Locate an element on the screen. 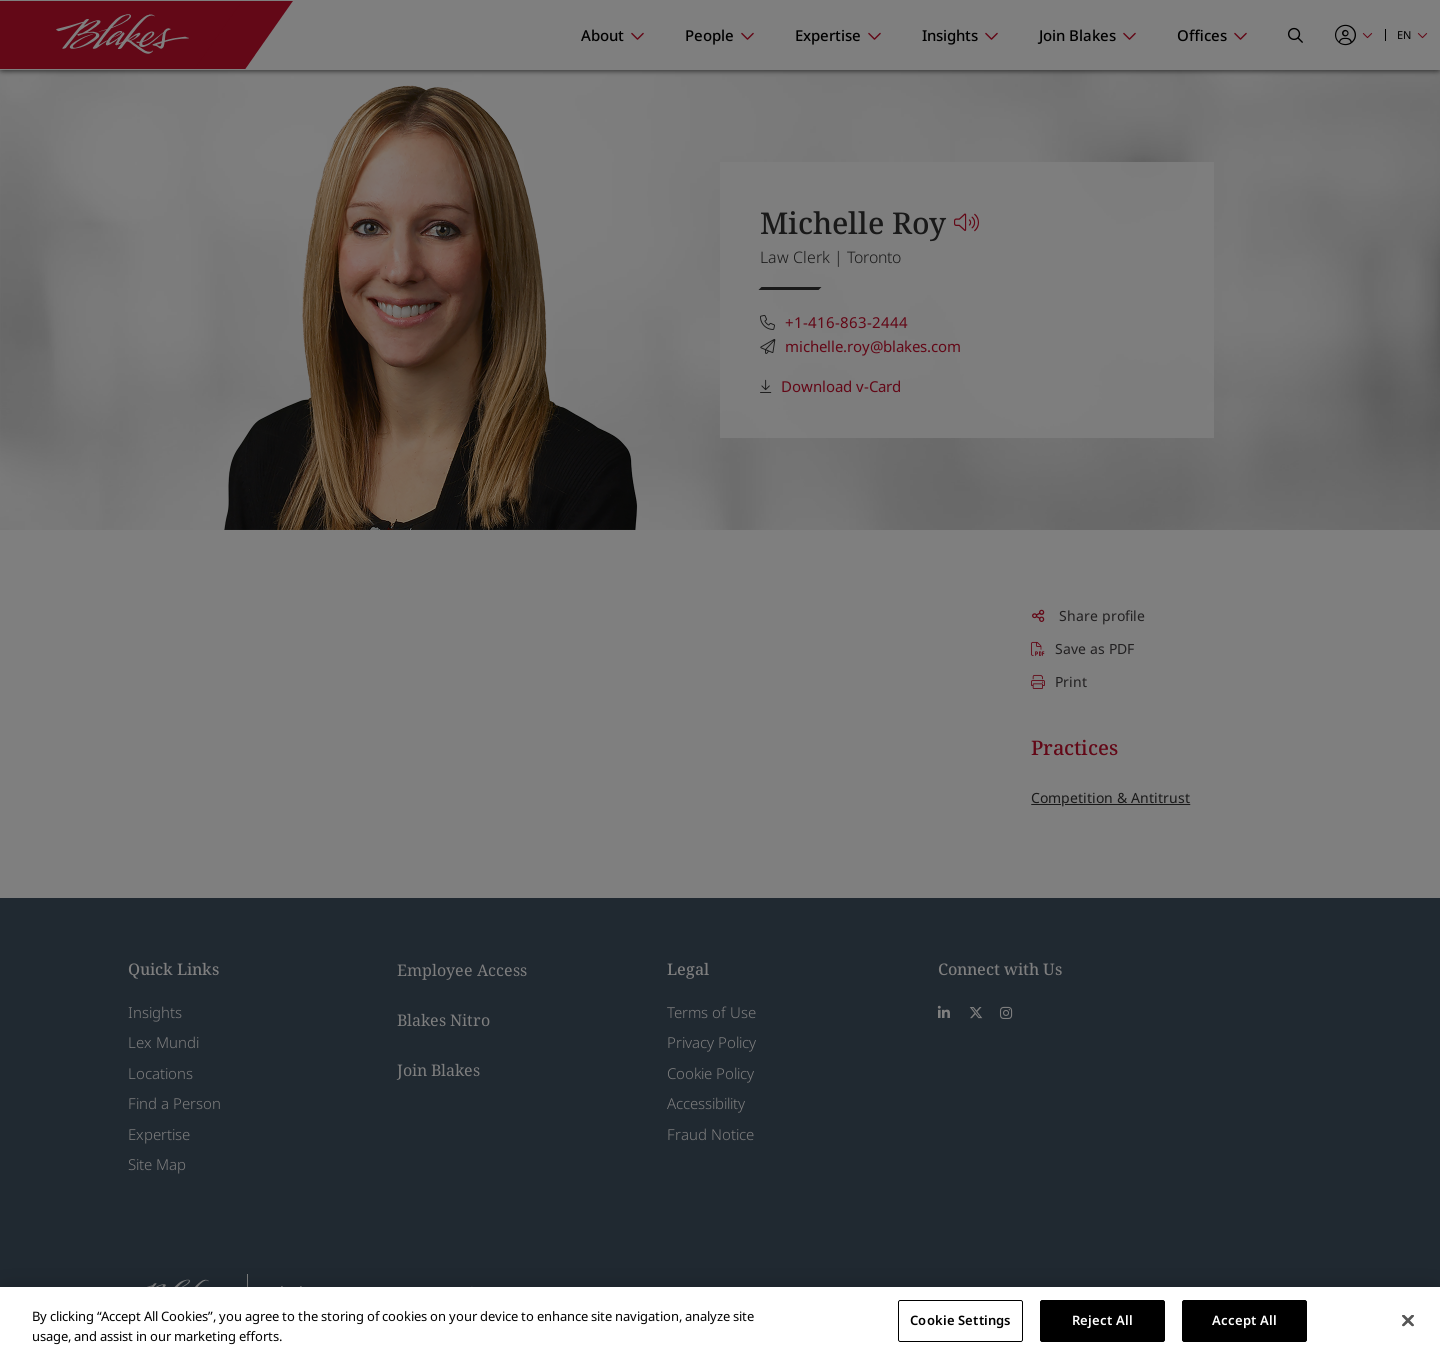 The height and width of the screenshot is (1358, 1440). Reject All is located at coordinates (1102, 1320).